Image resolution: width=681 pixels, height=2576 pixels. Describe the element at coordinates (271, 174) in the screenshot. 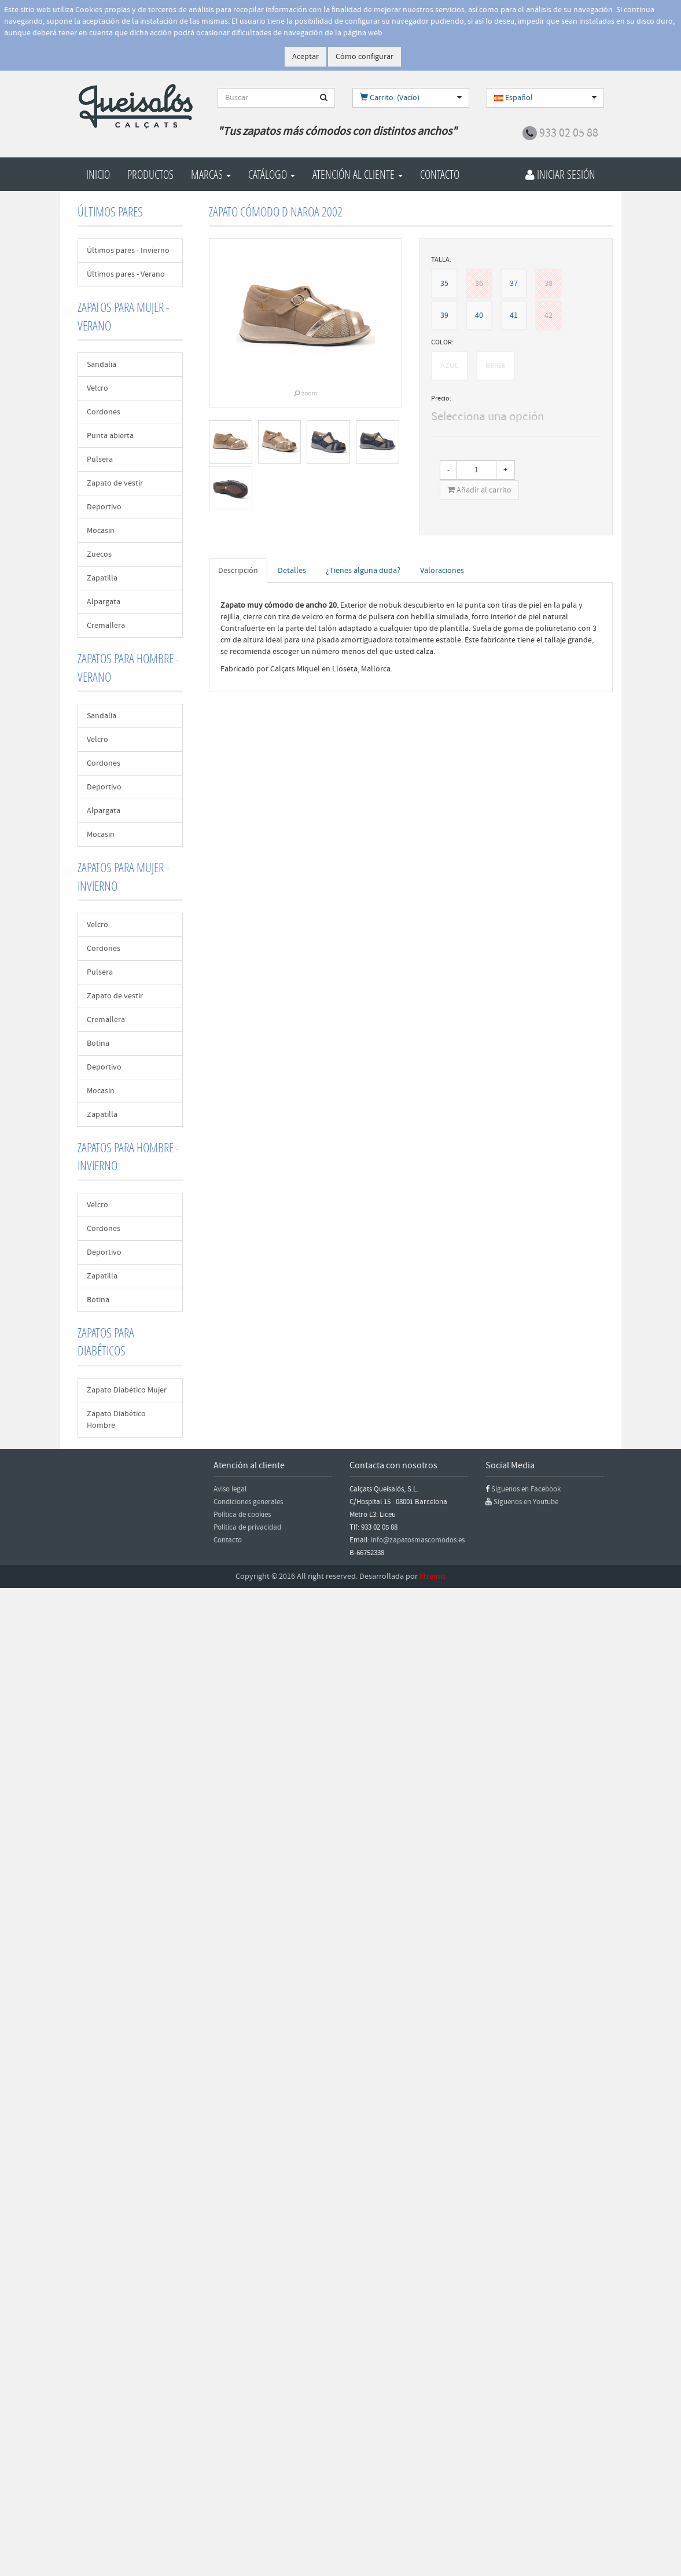

I see `Catálogo` at that location.